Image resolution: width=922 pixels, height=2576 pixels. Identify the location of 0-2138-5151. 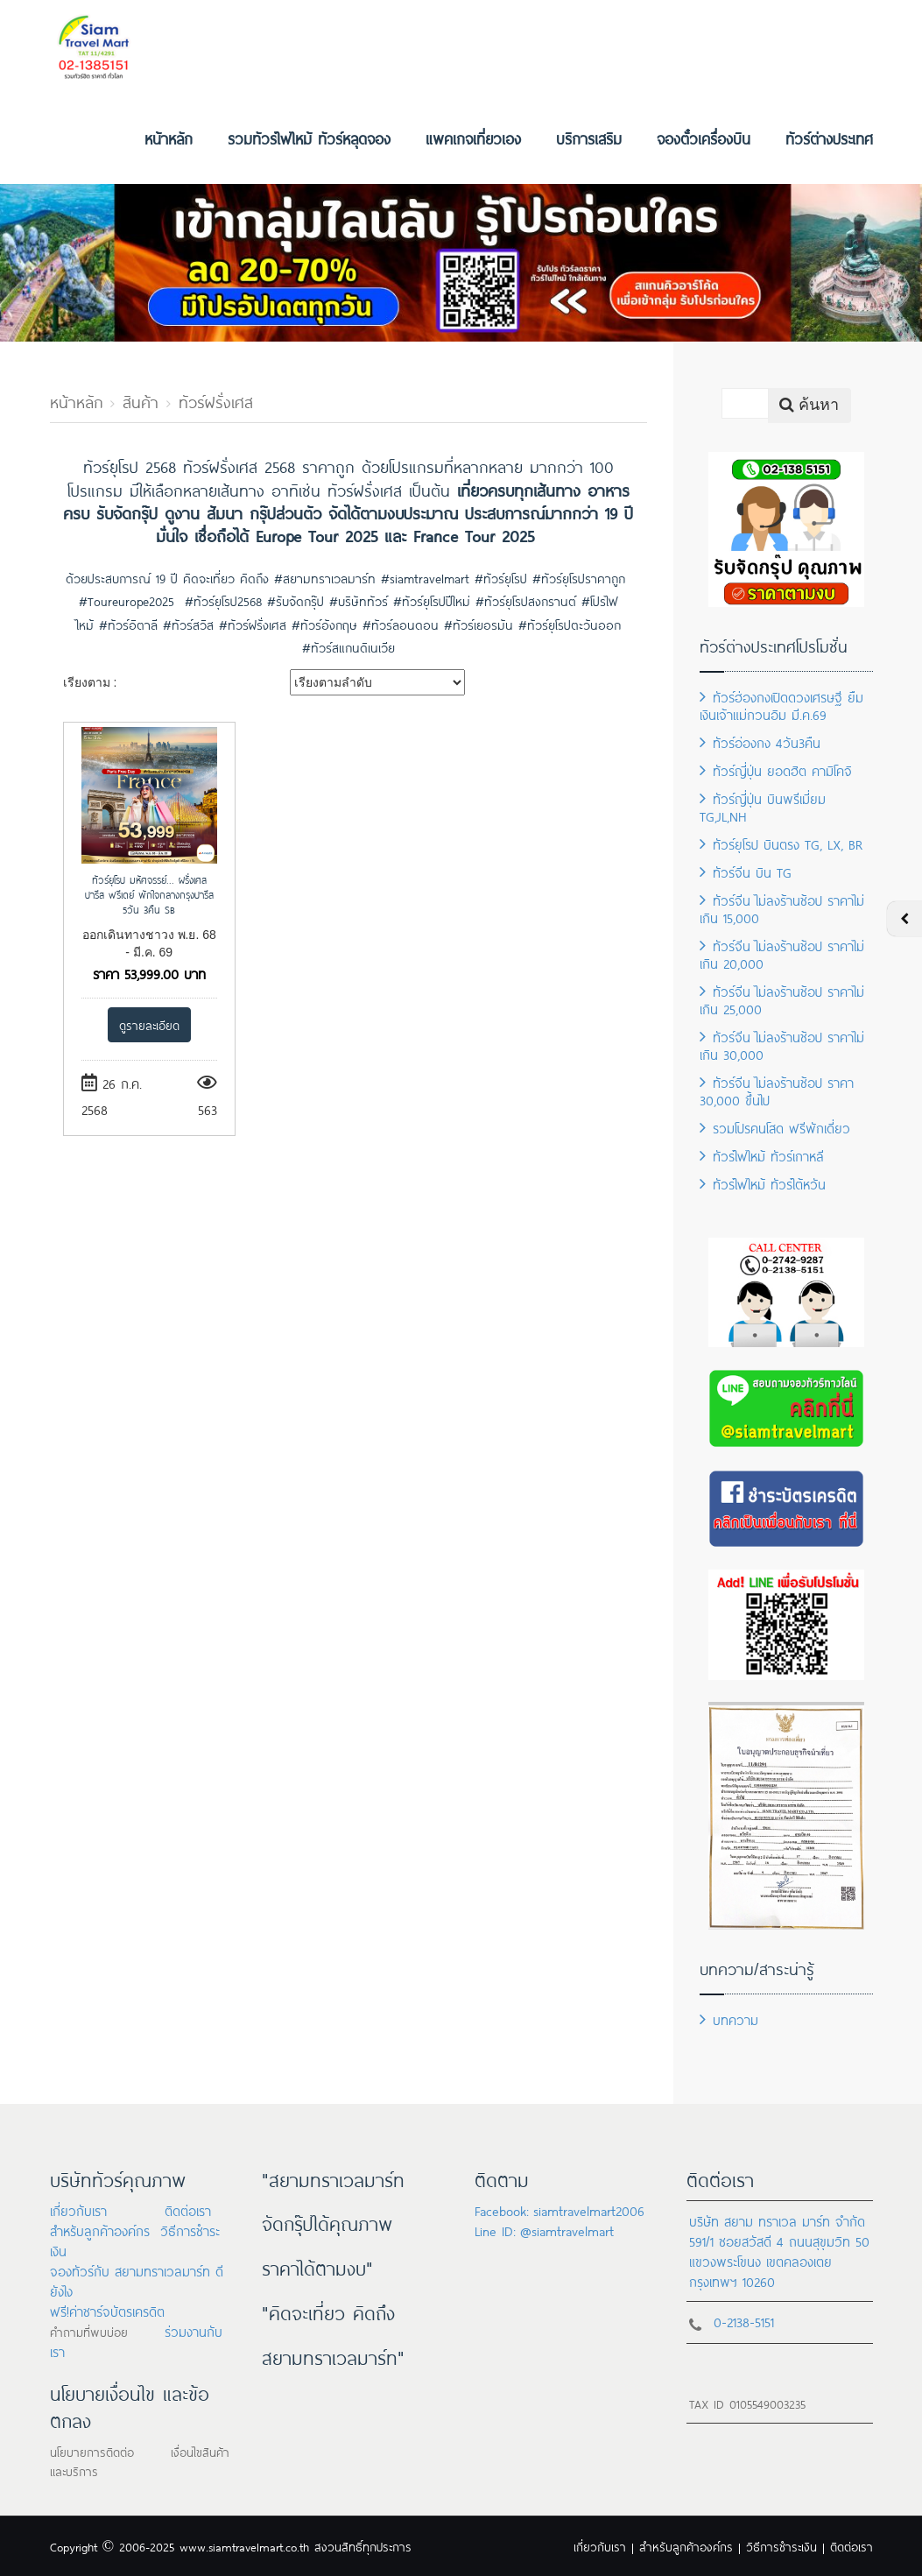
(744, 2321).